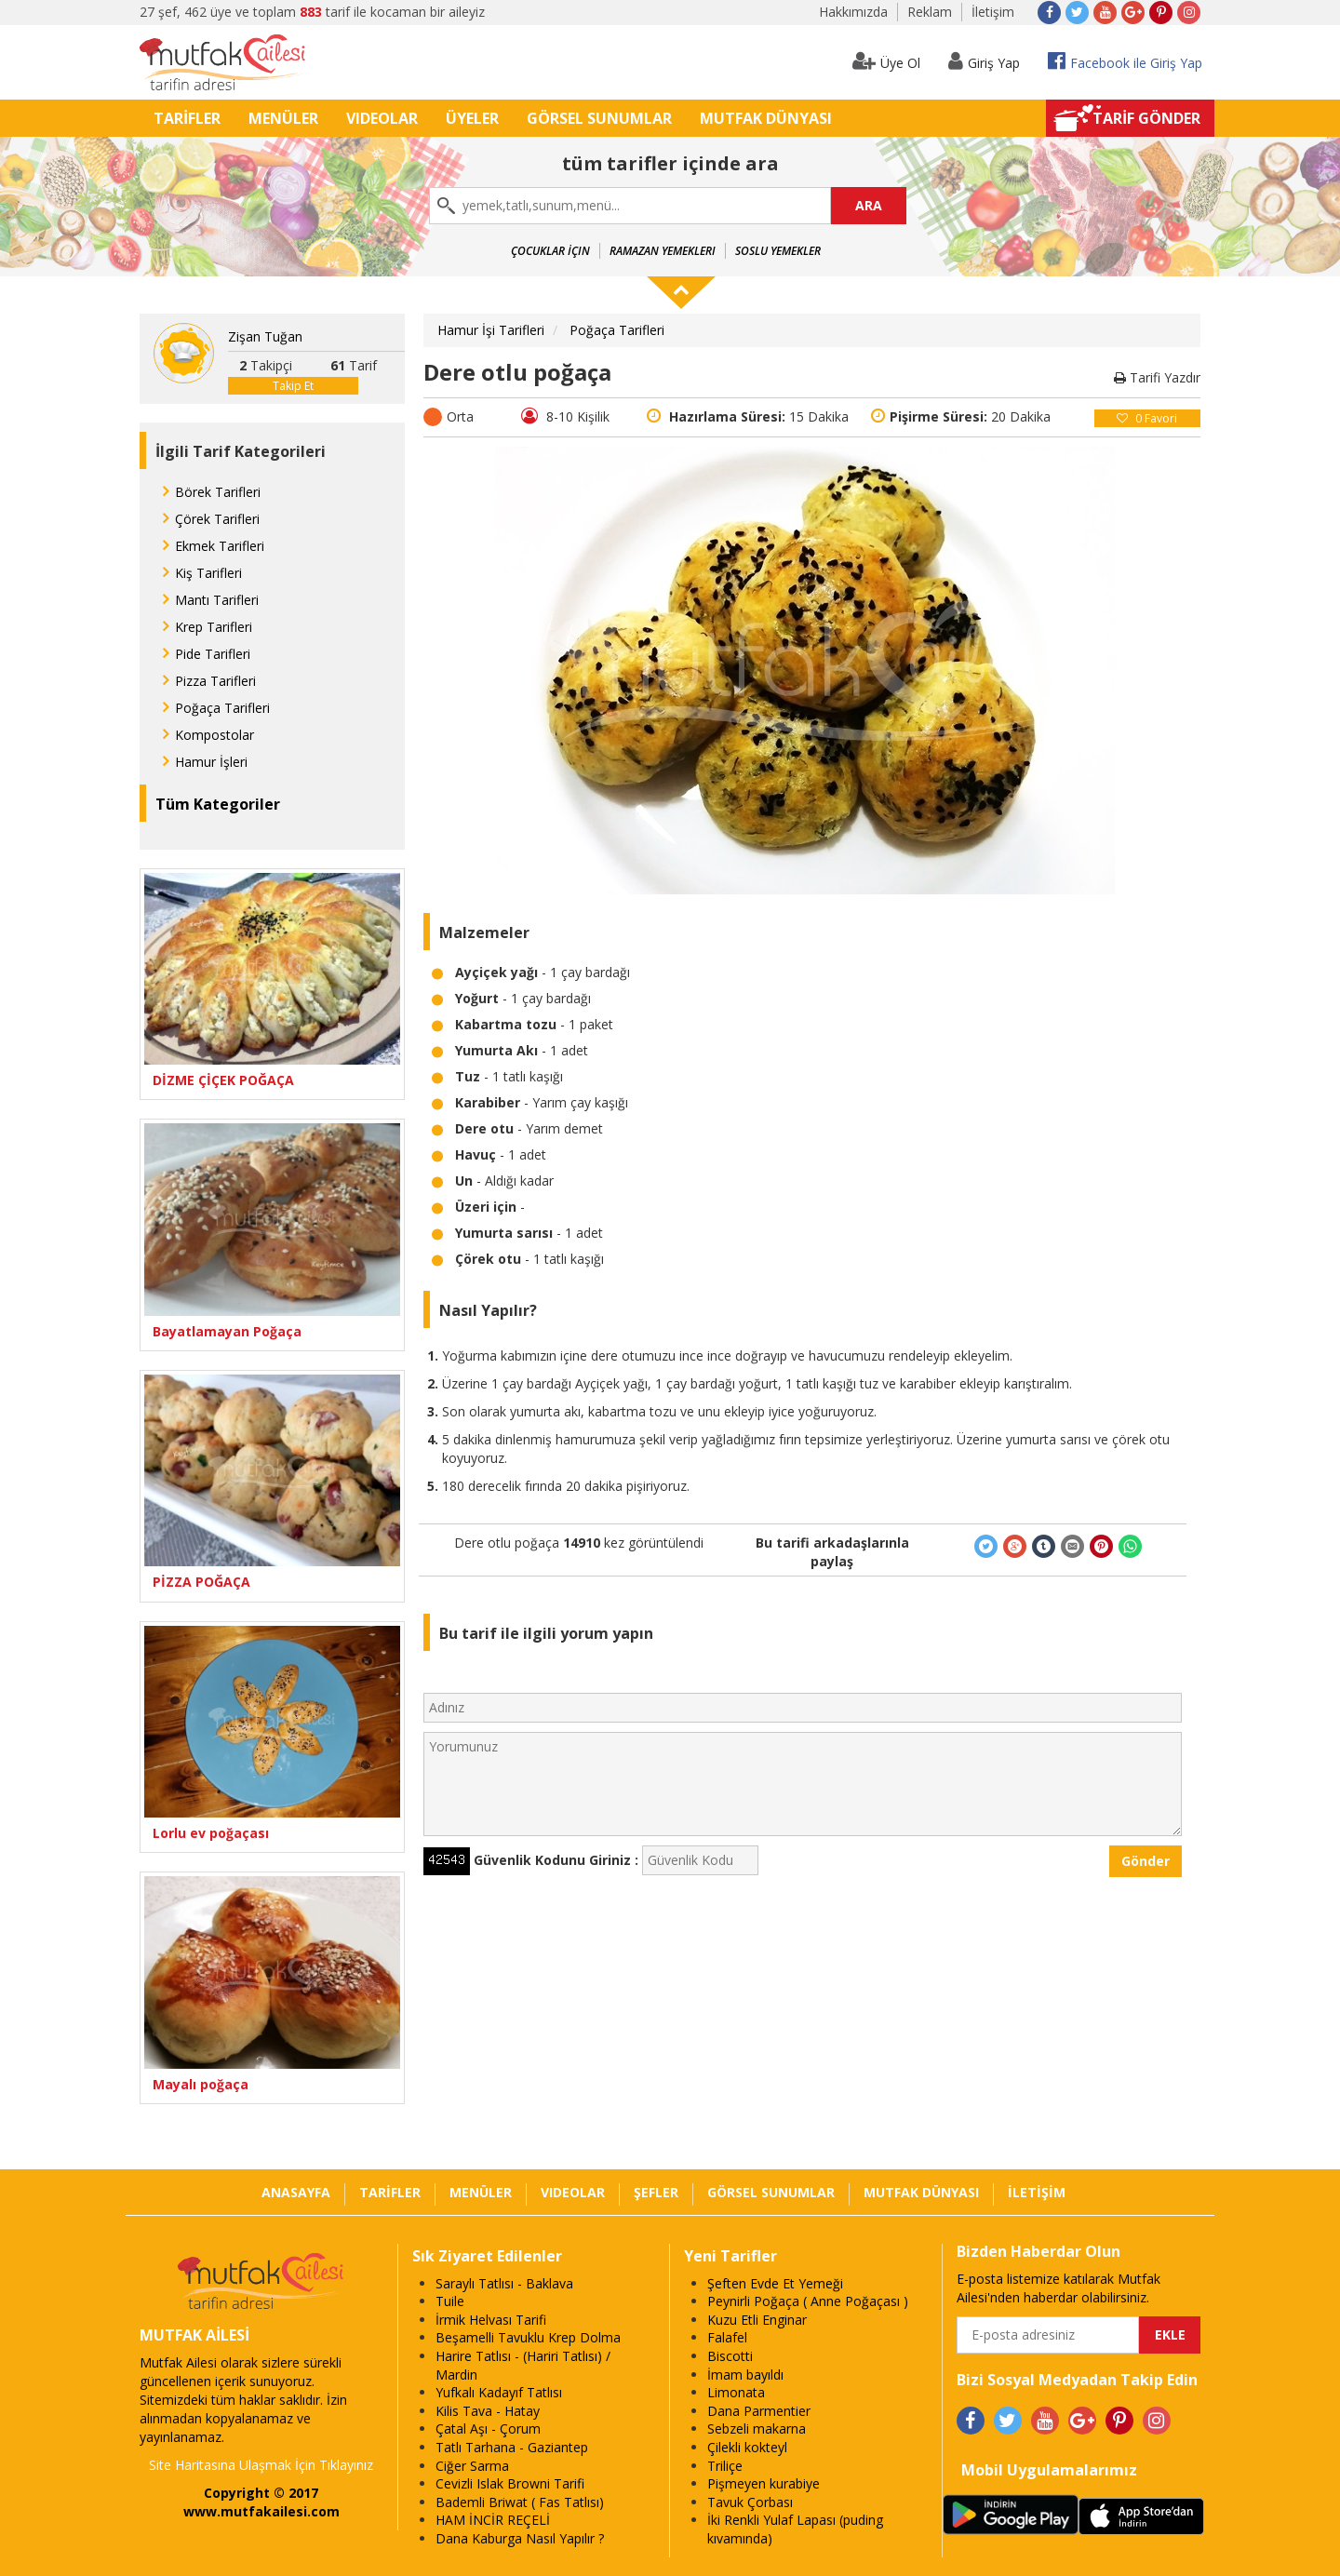 The width and height of the screenshot is (1340, 2576). Describe the element at coordinates (750, 2502) in the screenshot. I see `Tavuk Çorbası` at that location.